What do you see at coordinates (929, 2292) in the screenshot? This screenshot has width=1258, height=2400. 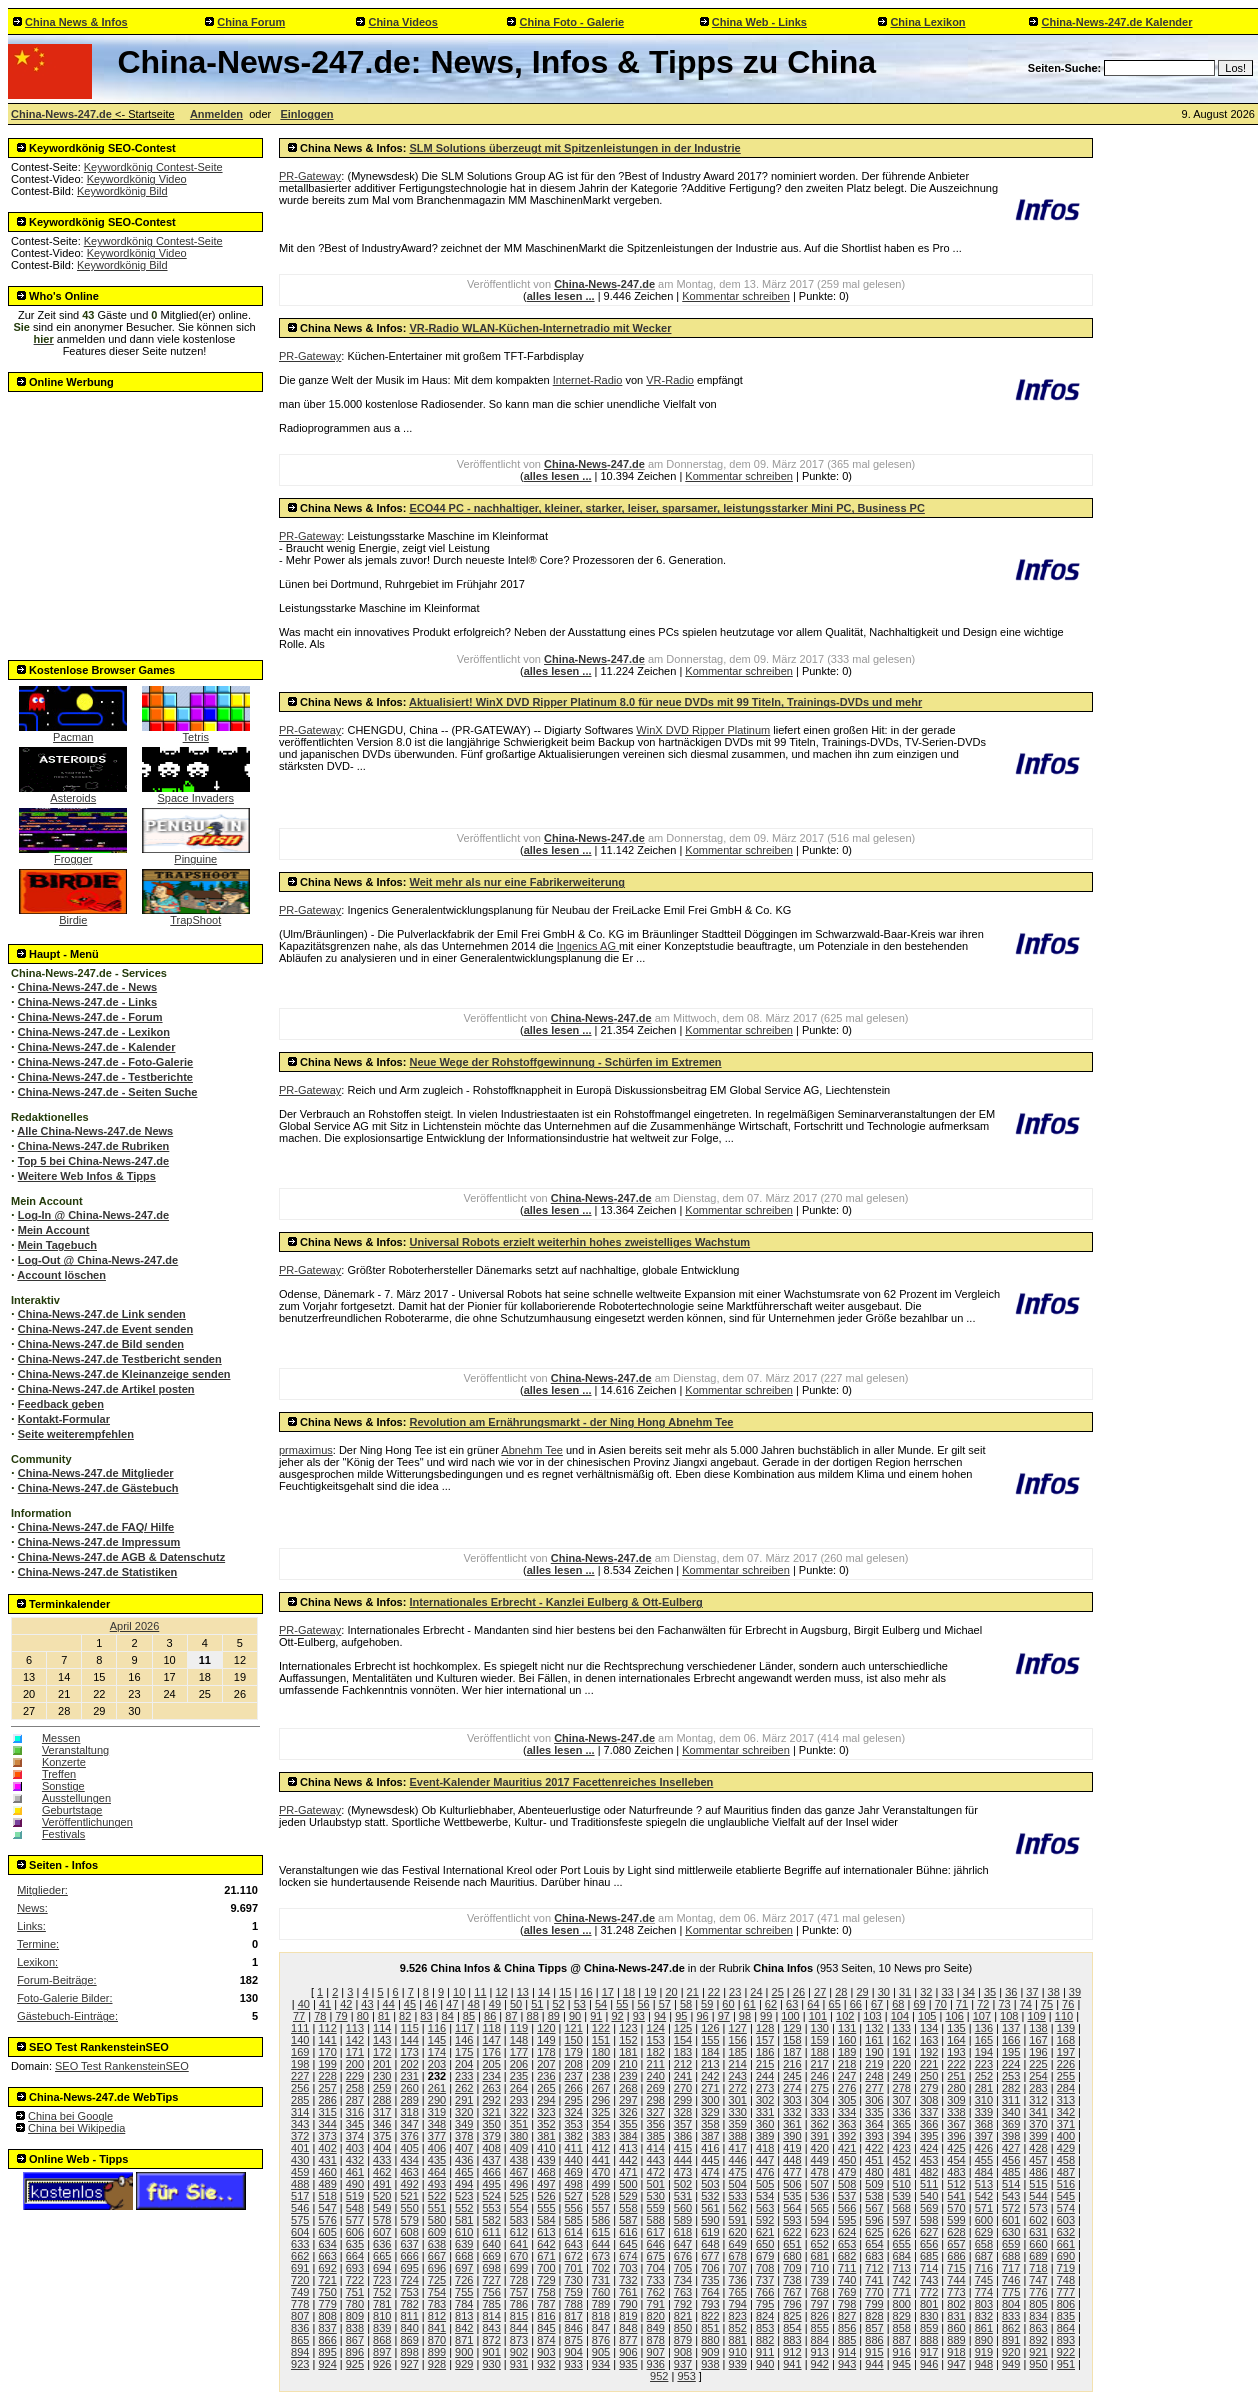 I see `772` at bounding box center [929, 2292].